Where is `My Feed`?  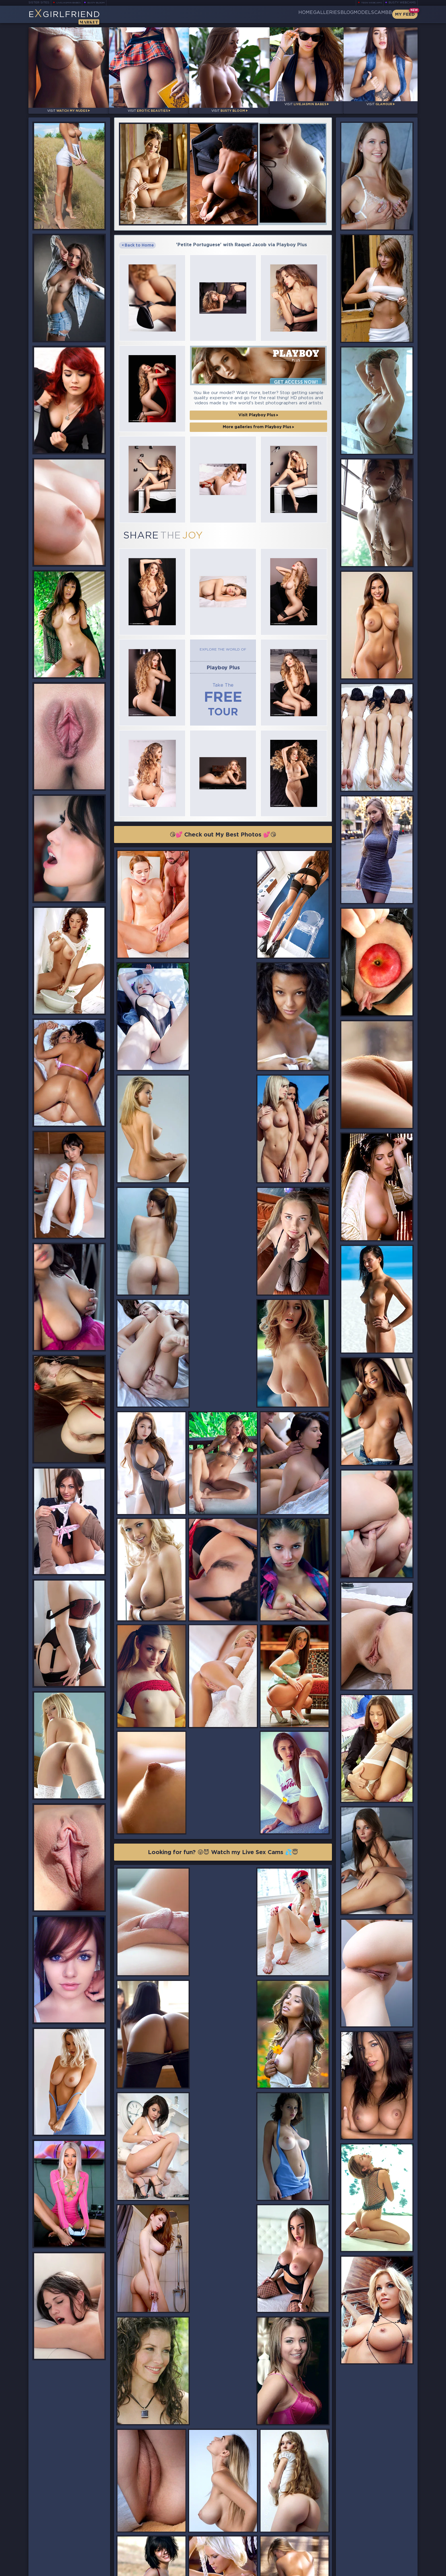
My Feed is located at coordinates (405, 14).